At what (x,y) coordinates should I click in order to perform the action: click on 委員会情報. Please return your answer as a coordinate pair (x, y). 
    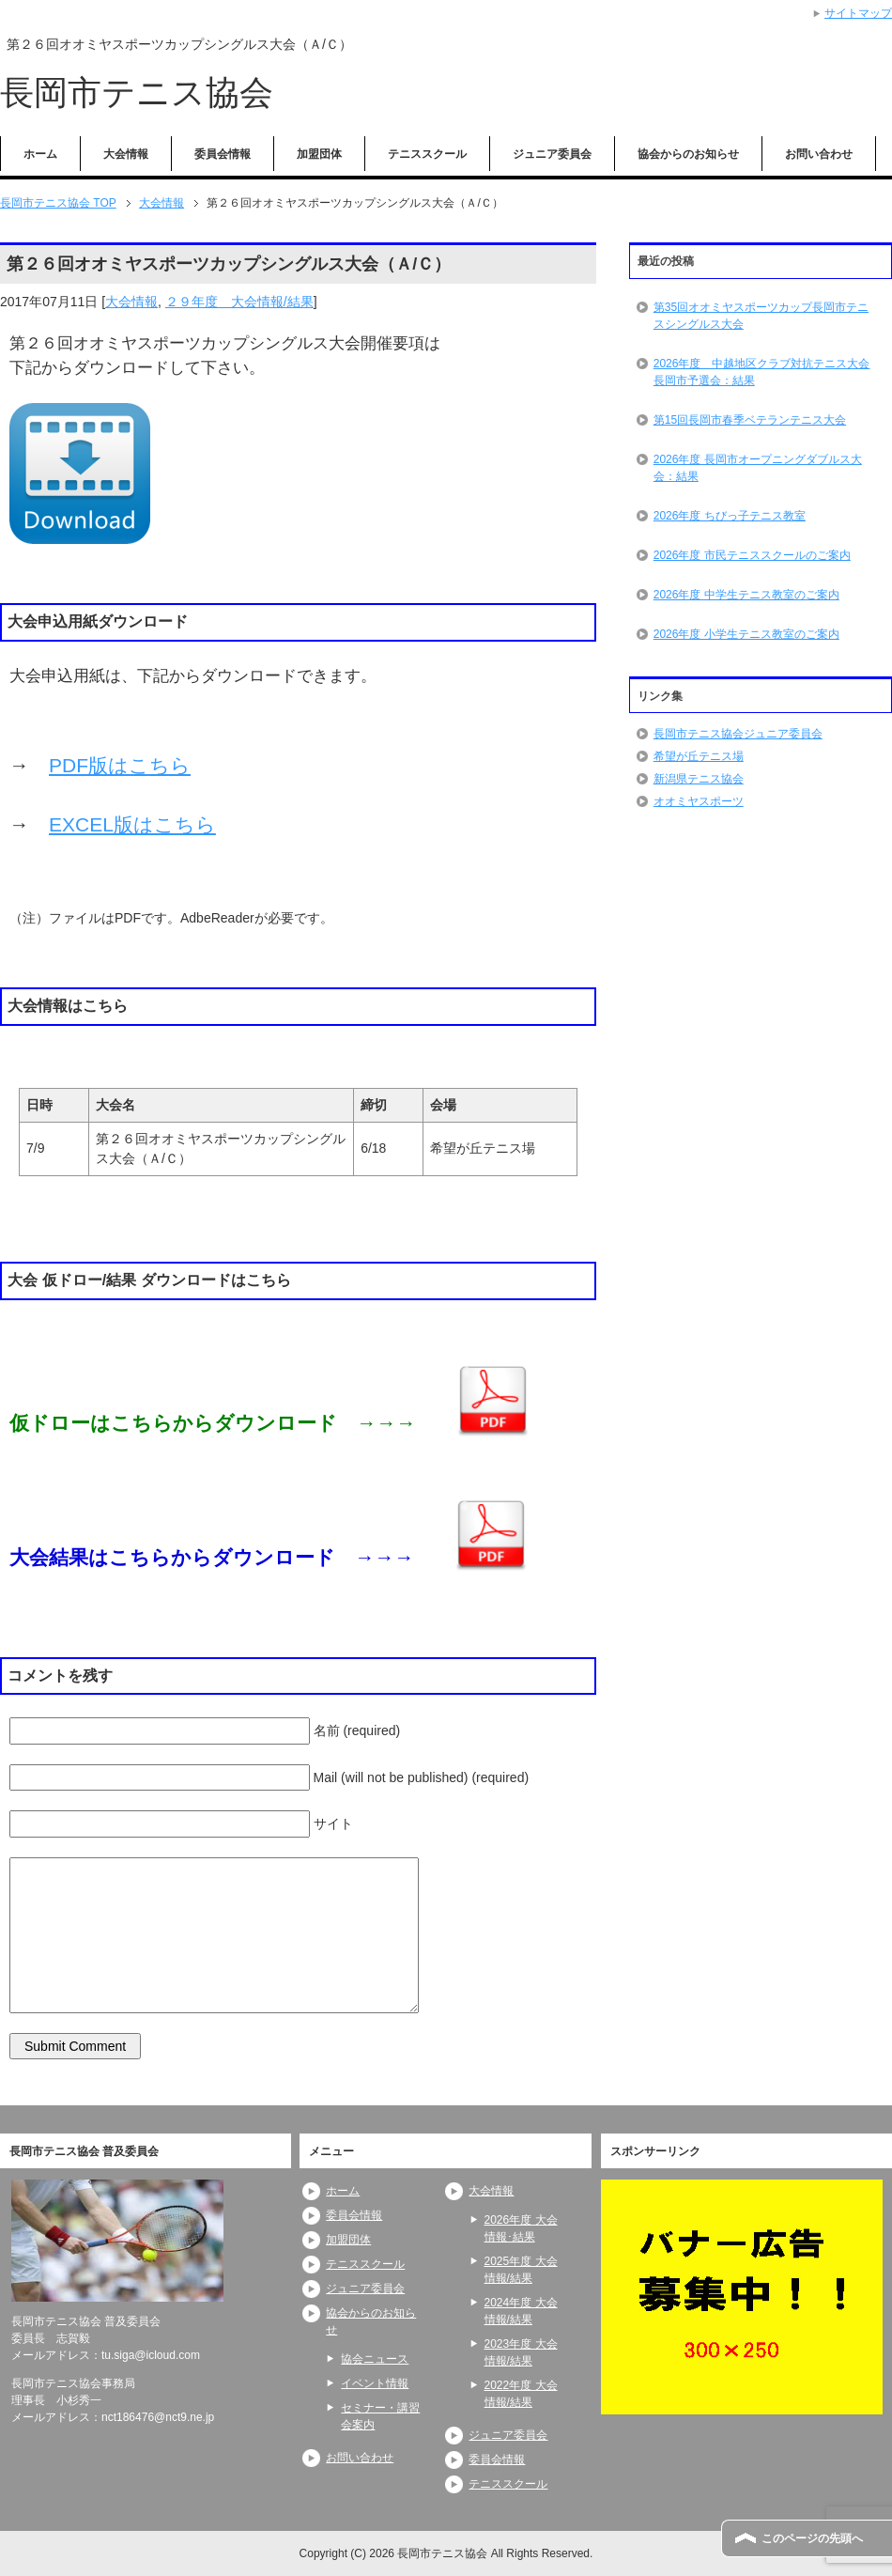
    Looking at the image, I should click on (222, 154).